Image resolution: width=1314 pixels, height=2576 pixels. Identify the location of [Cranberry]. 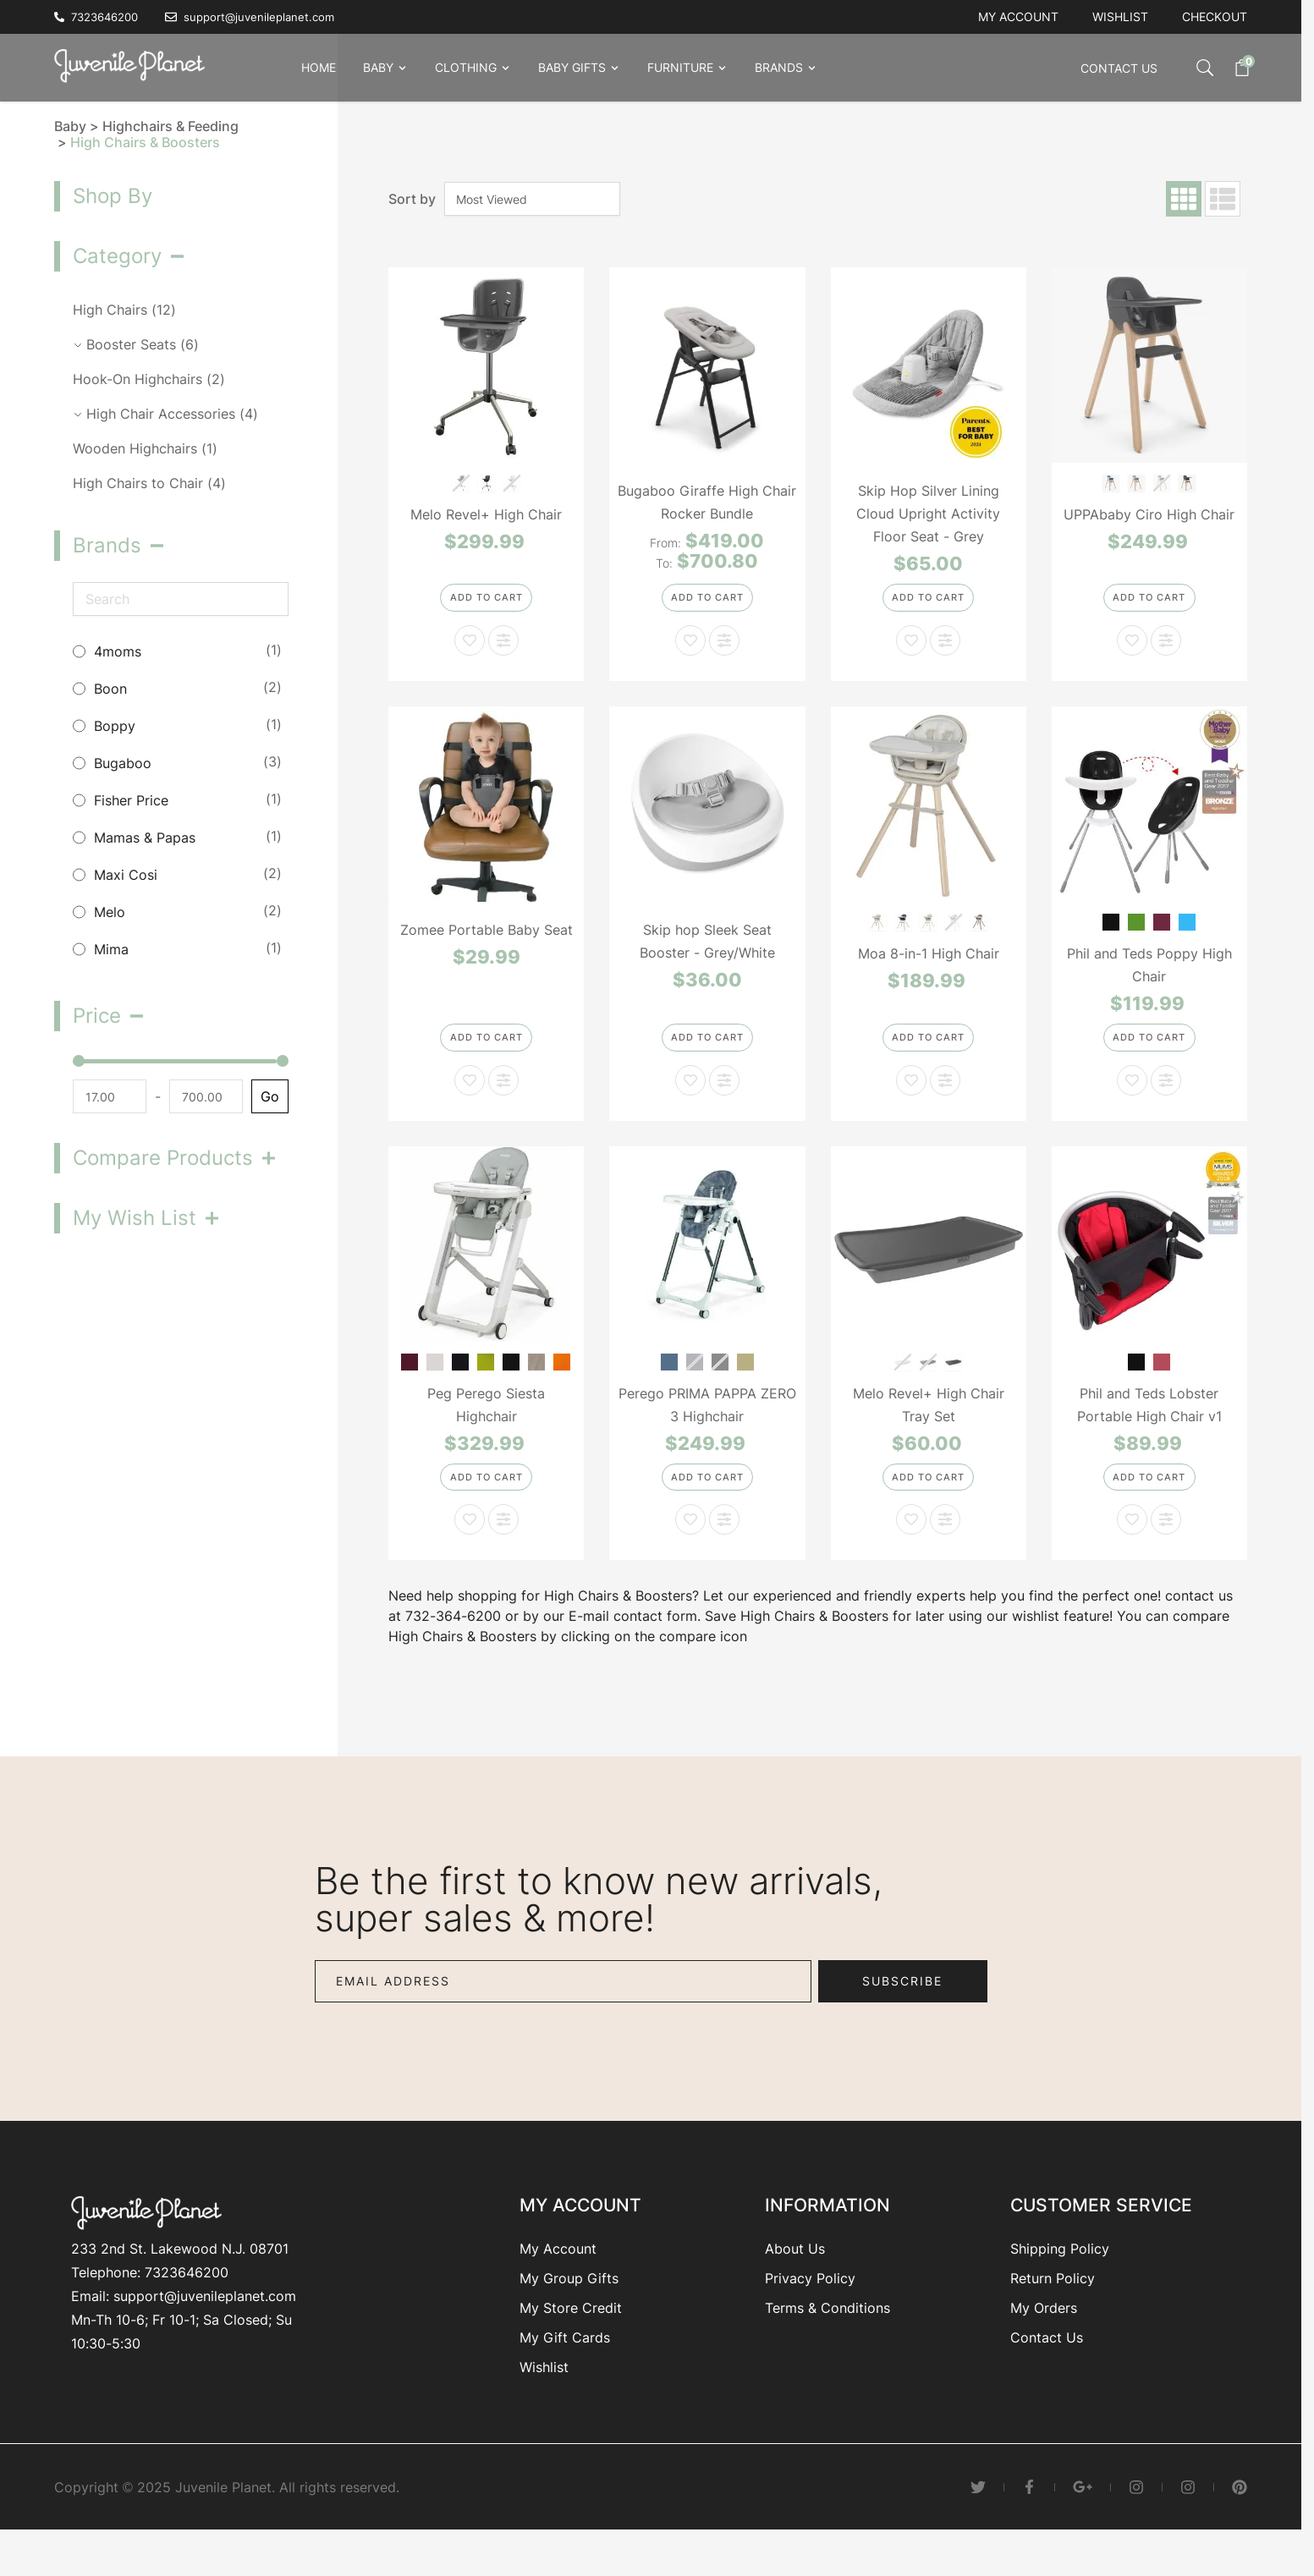
(1162, 933).